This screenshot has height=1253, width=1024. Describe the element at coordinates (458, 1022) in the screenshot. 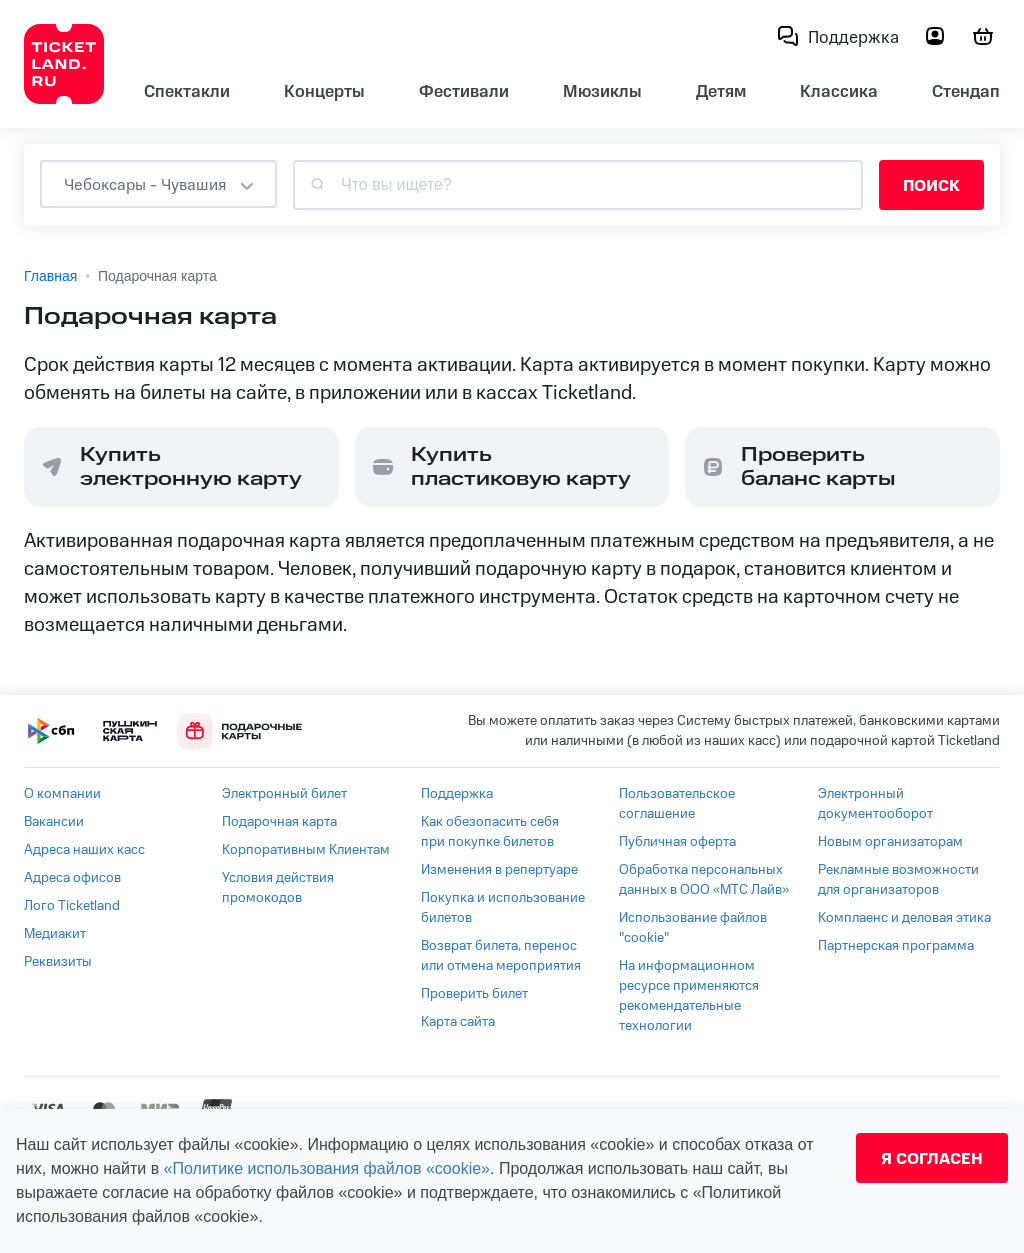

I see `Карта сайта` at that location.